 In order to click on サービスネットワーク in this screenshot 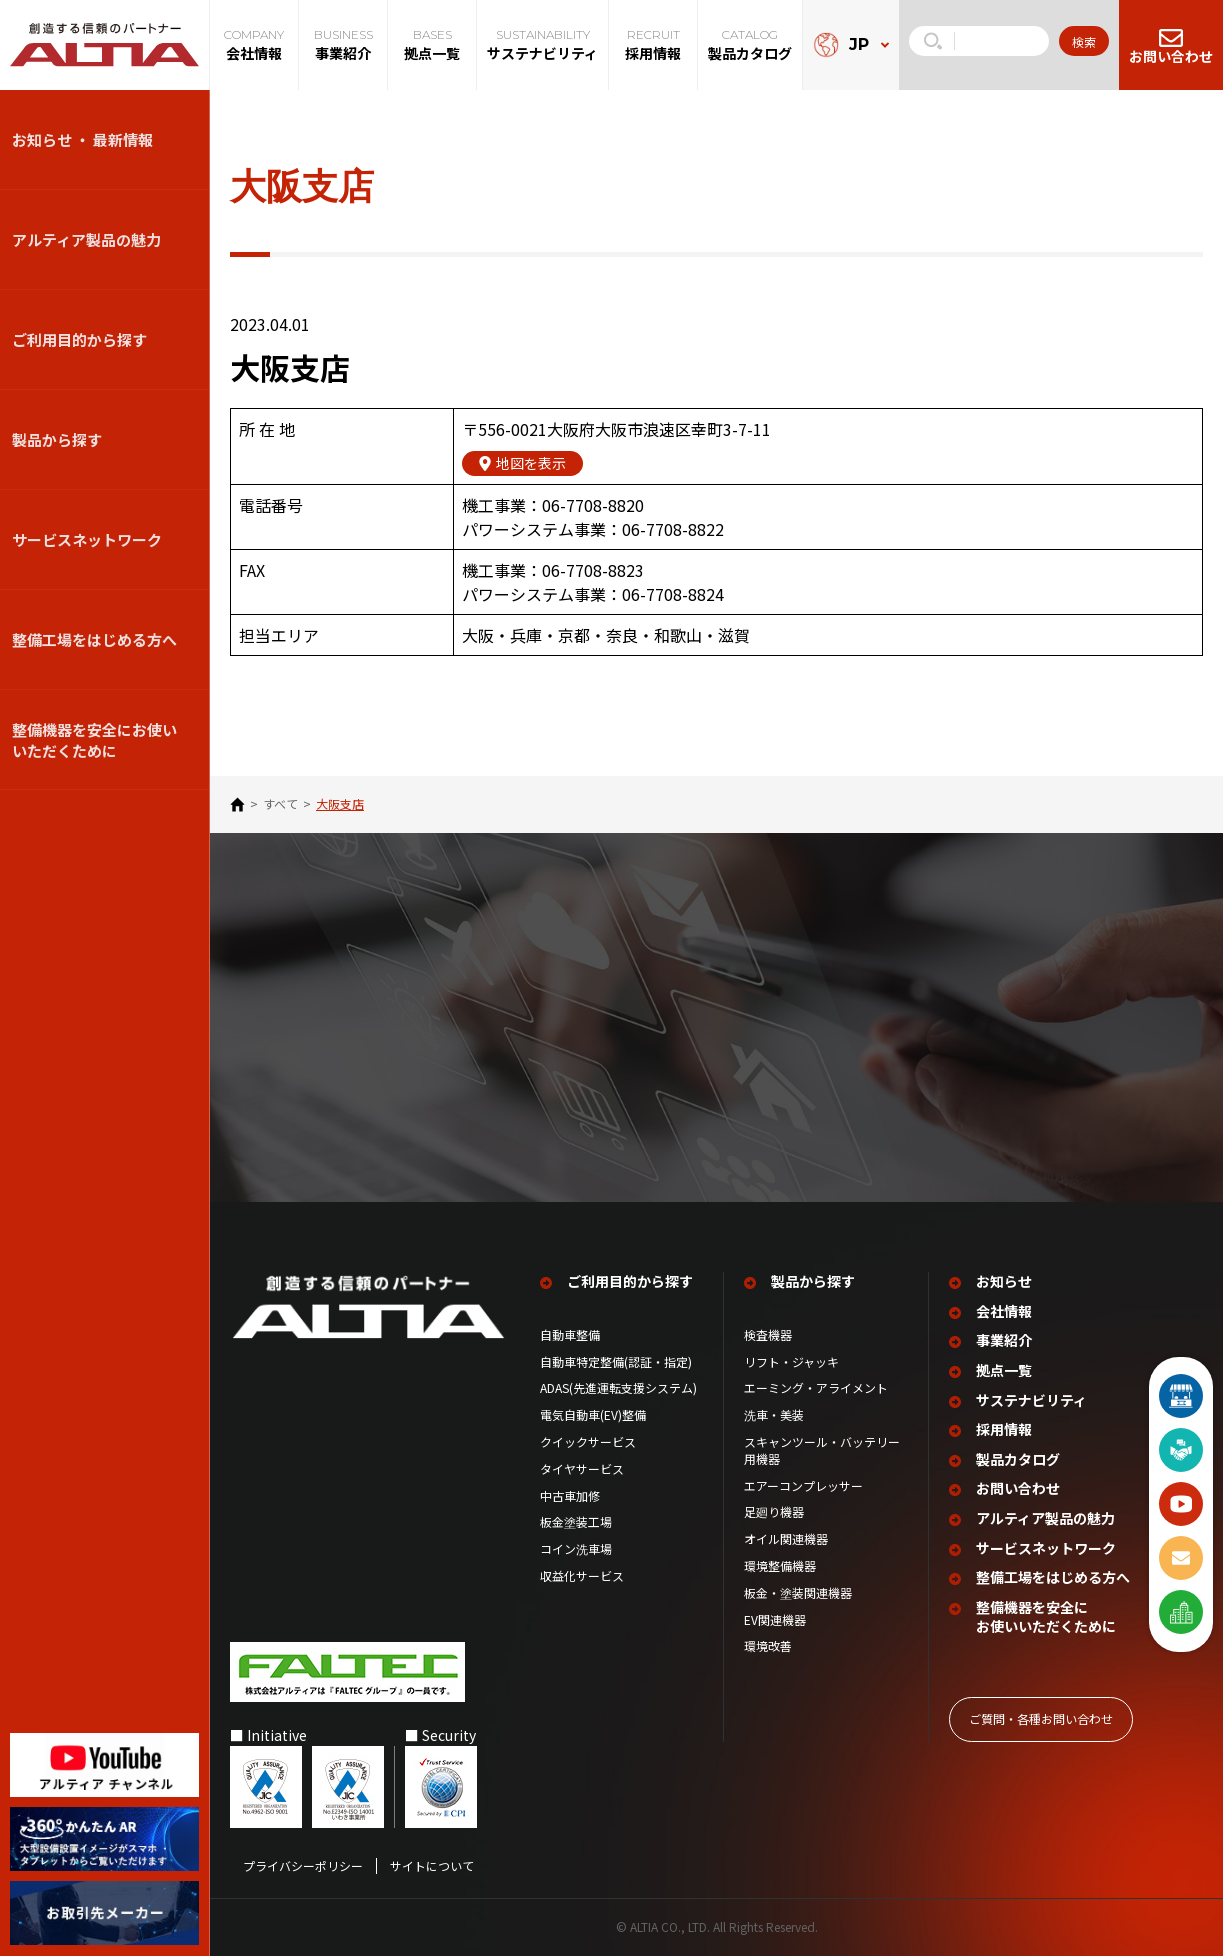, I will do `click(87, 539)`.